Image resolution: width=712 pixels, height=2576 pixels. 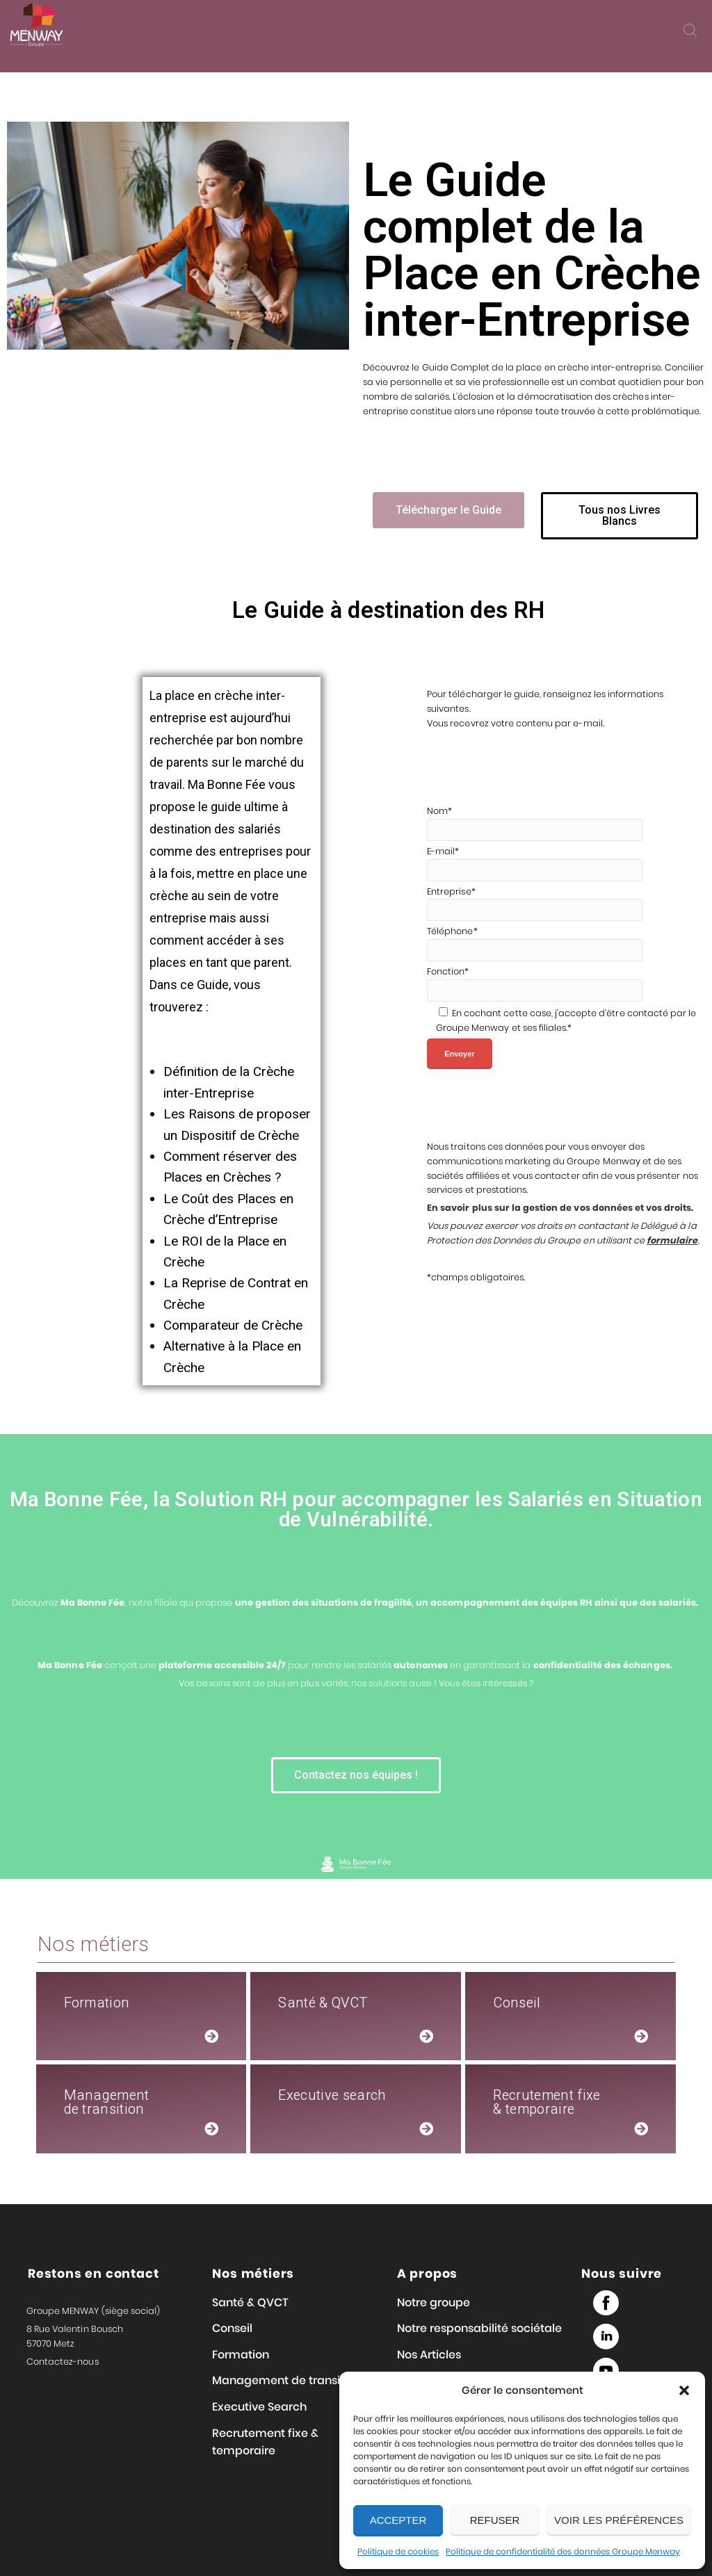 What do you see at coordinates (618, 2520) in the screenshot?
I see `Voir les préférences` at bounding box center [618, 2520].